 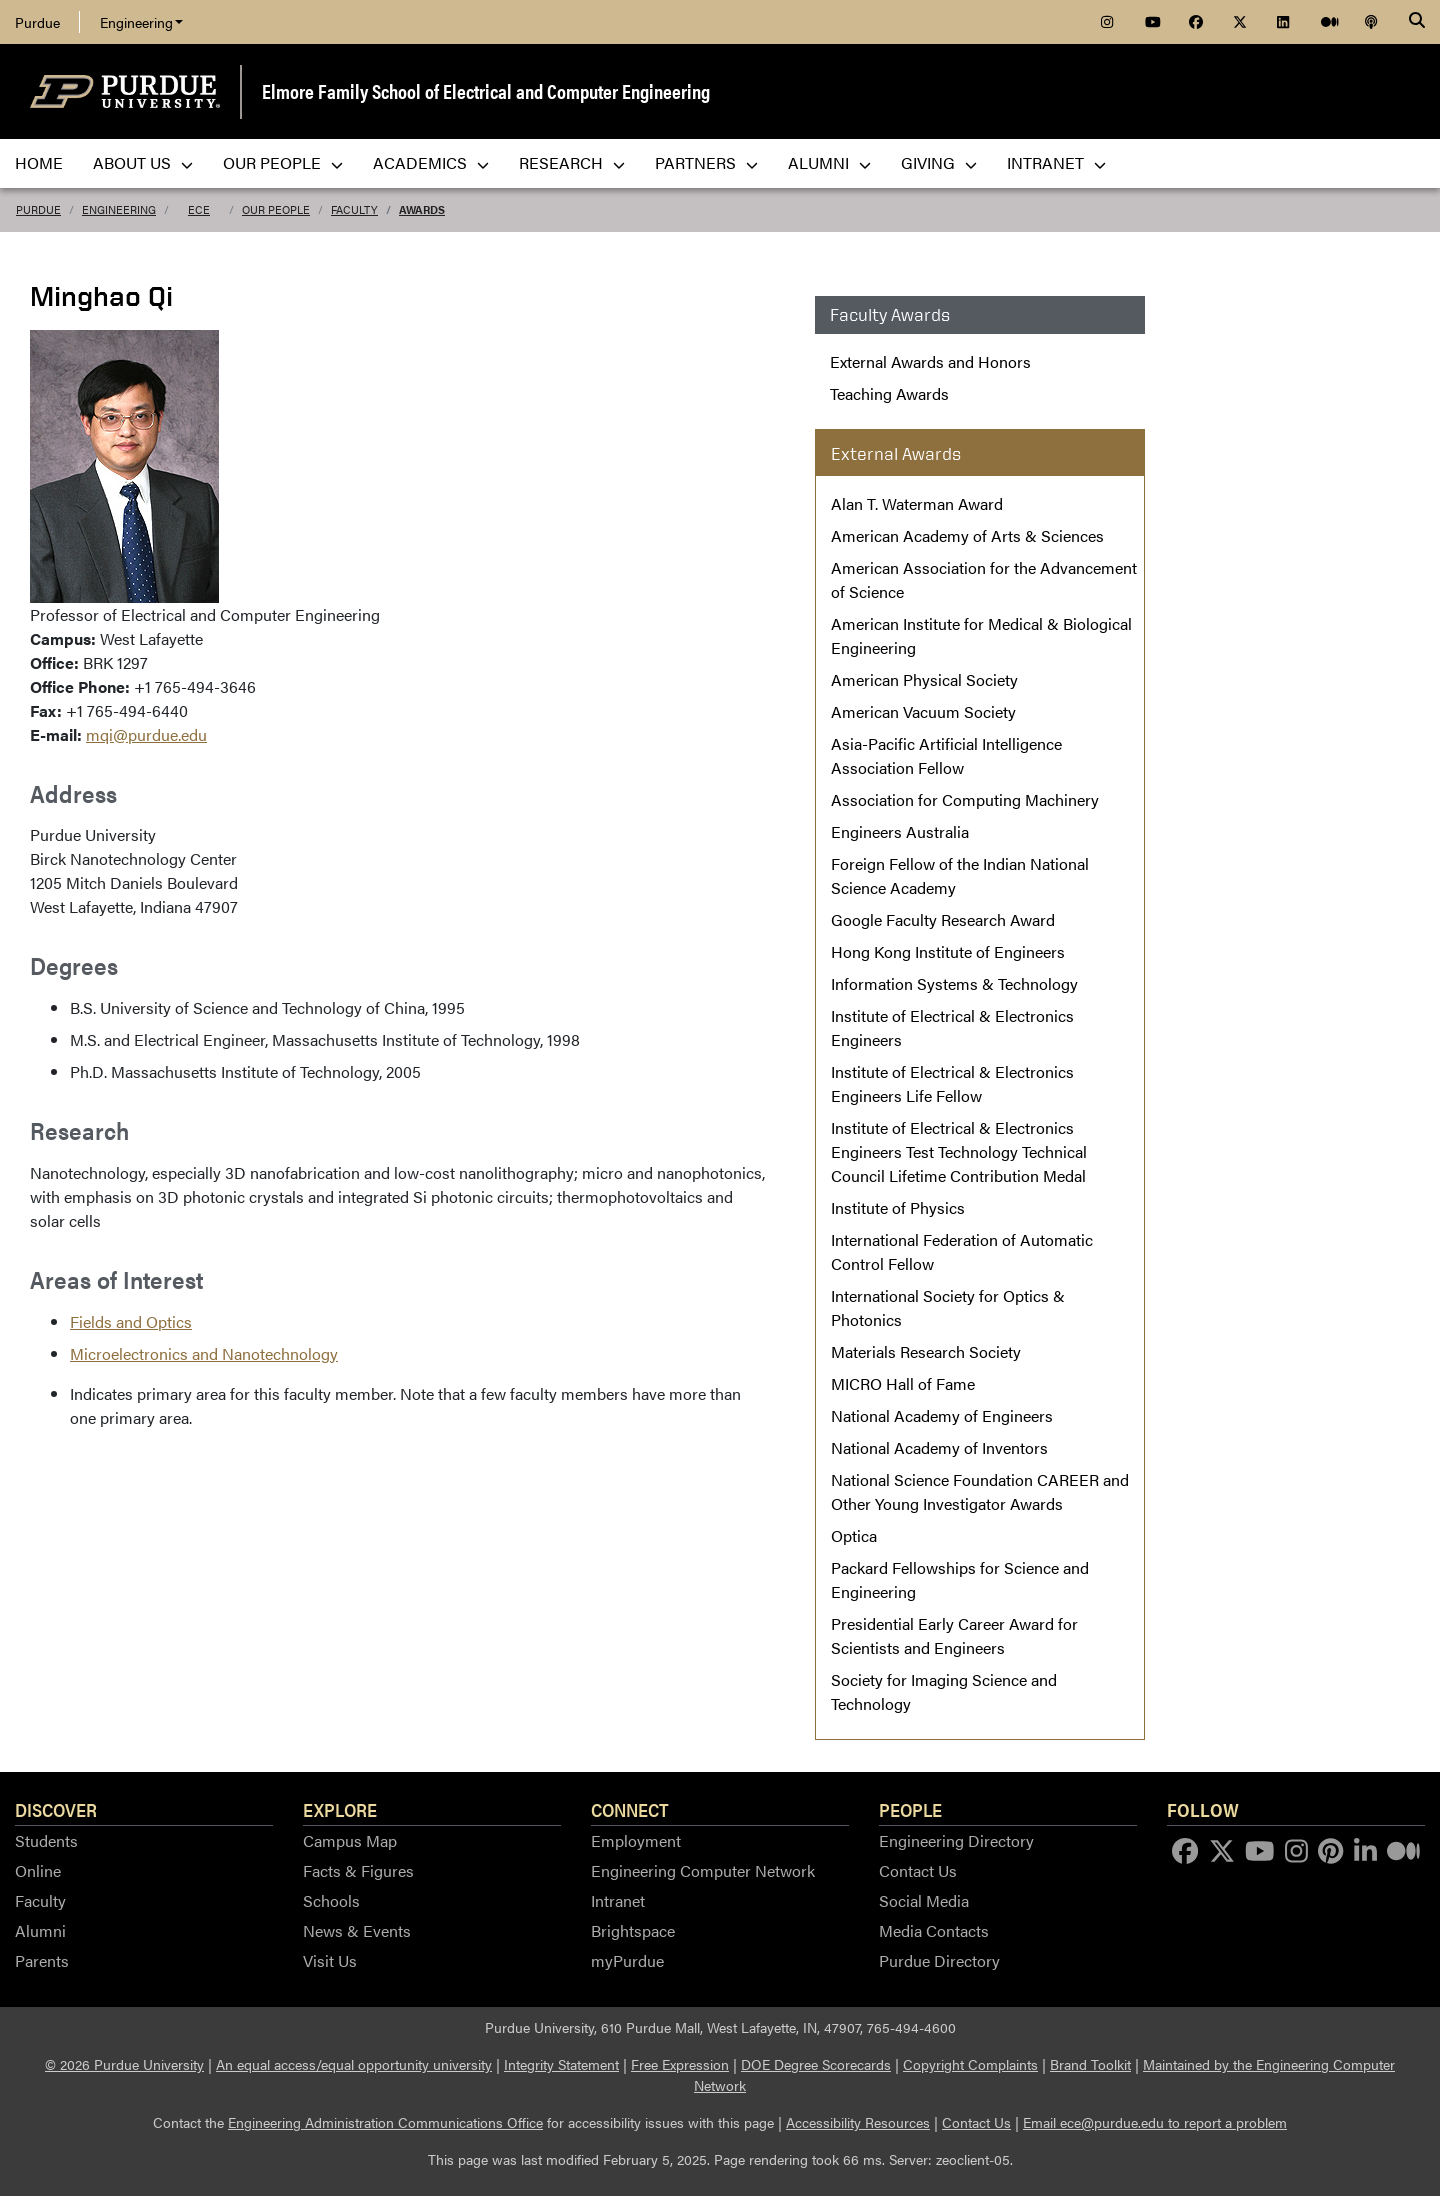 What do you see at coordinates (46, 1840) in the screenshot?
I see `Students` at bounding box center [46, 1840].